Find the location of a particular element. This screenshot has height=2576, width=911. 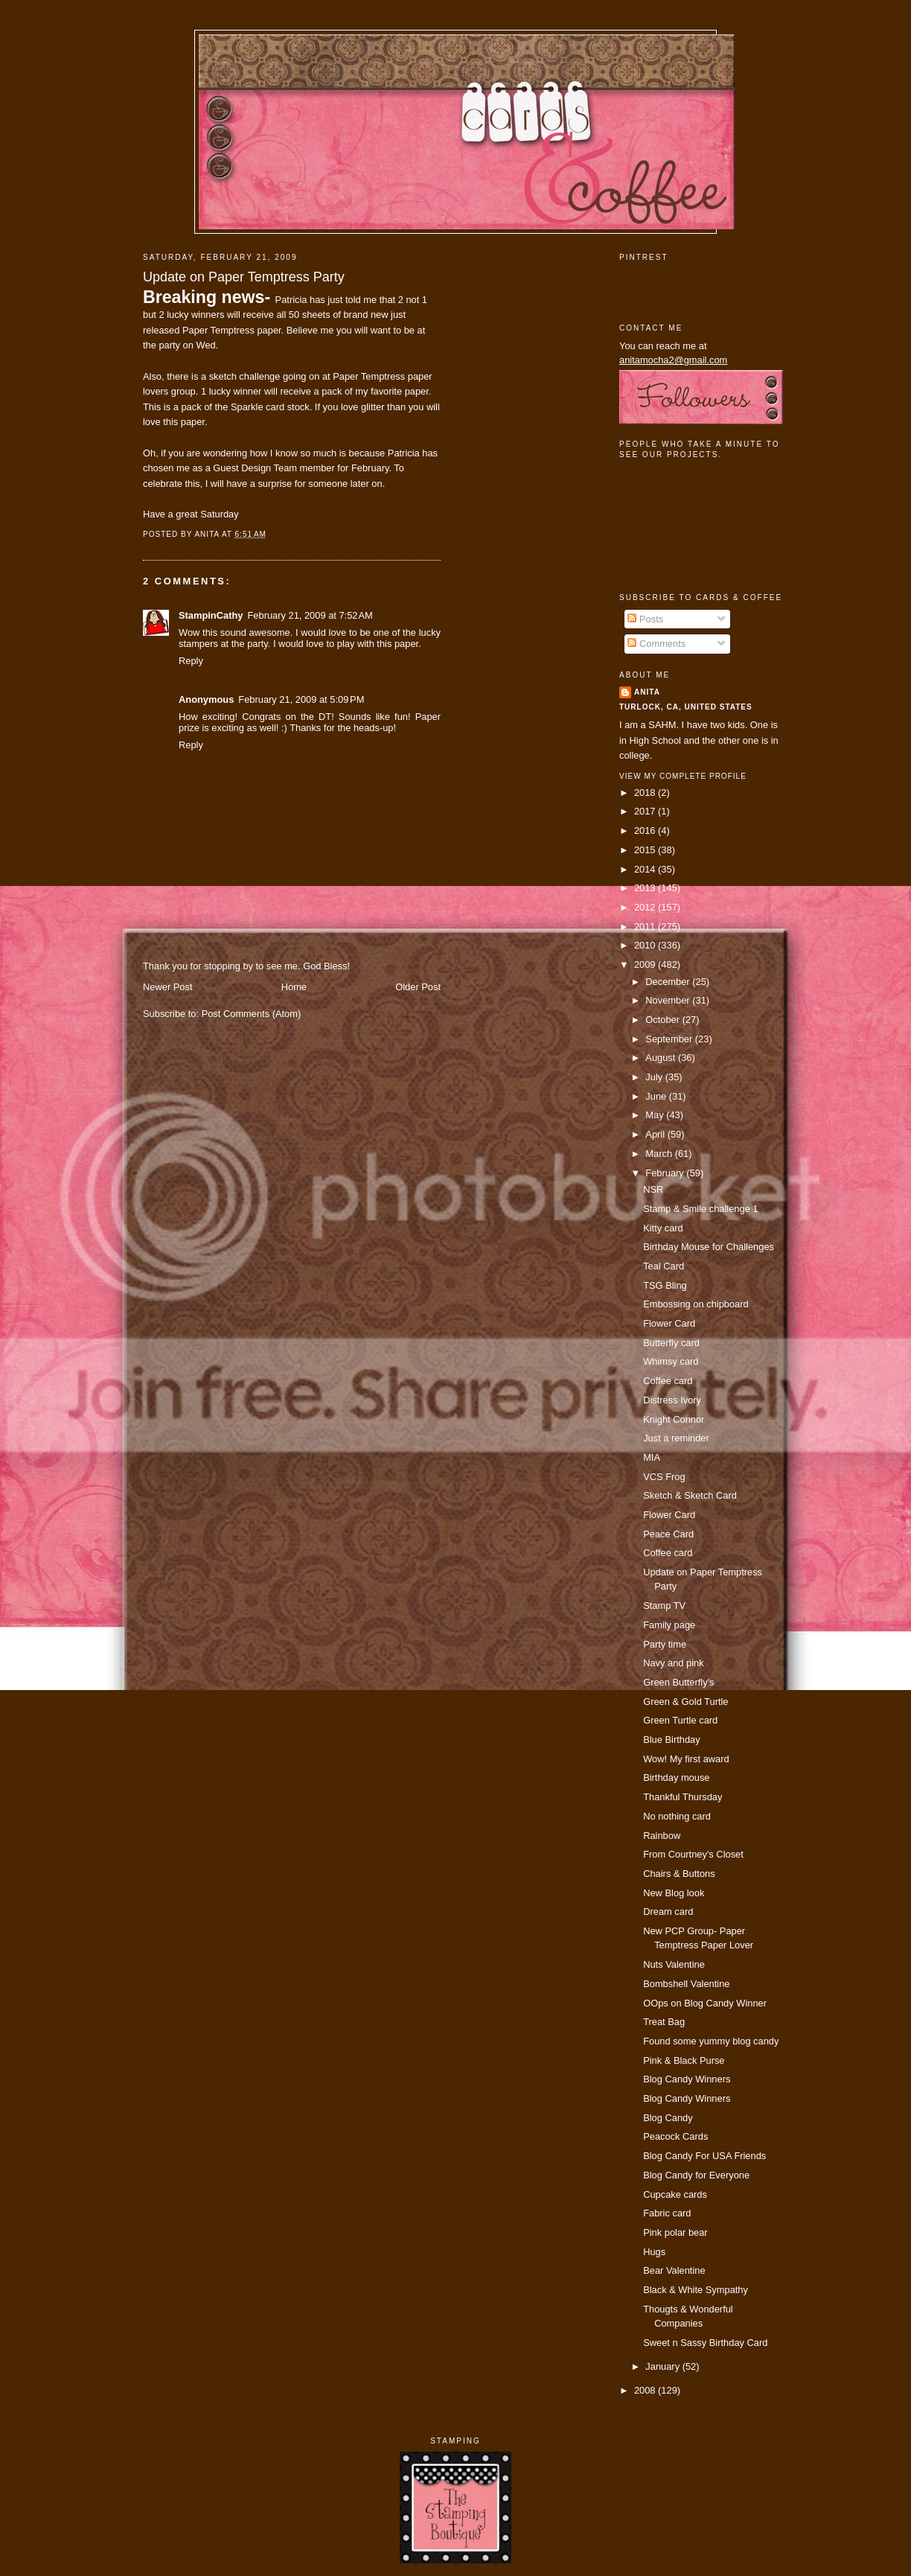

Dream card is located at coordinates (668, 1911).